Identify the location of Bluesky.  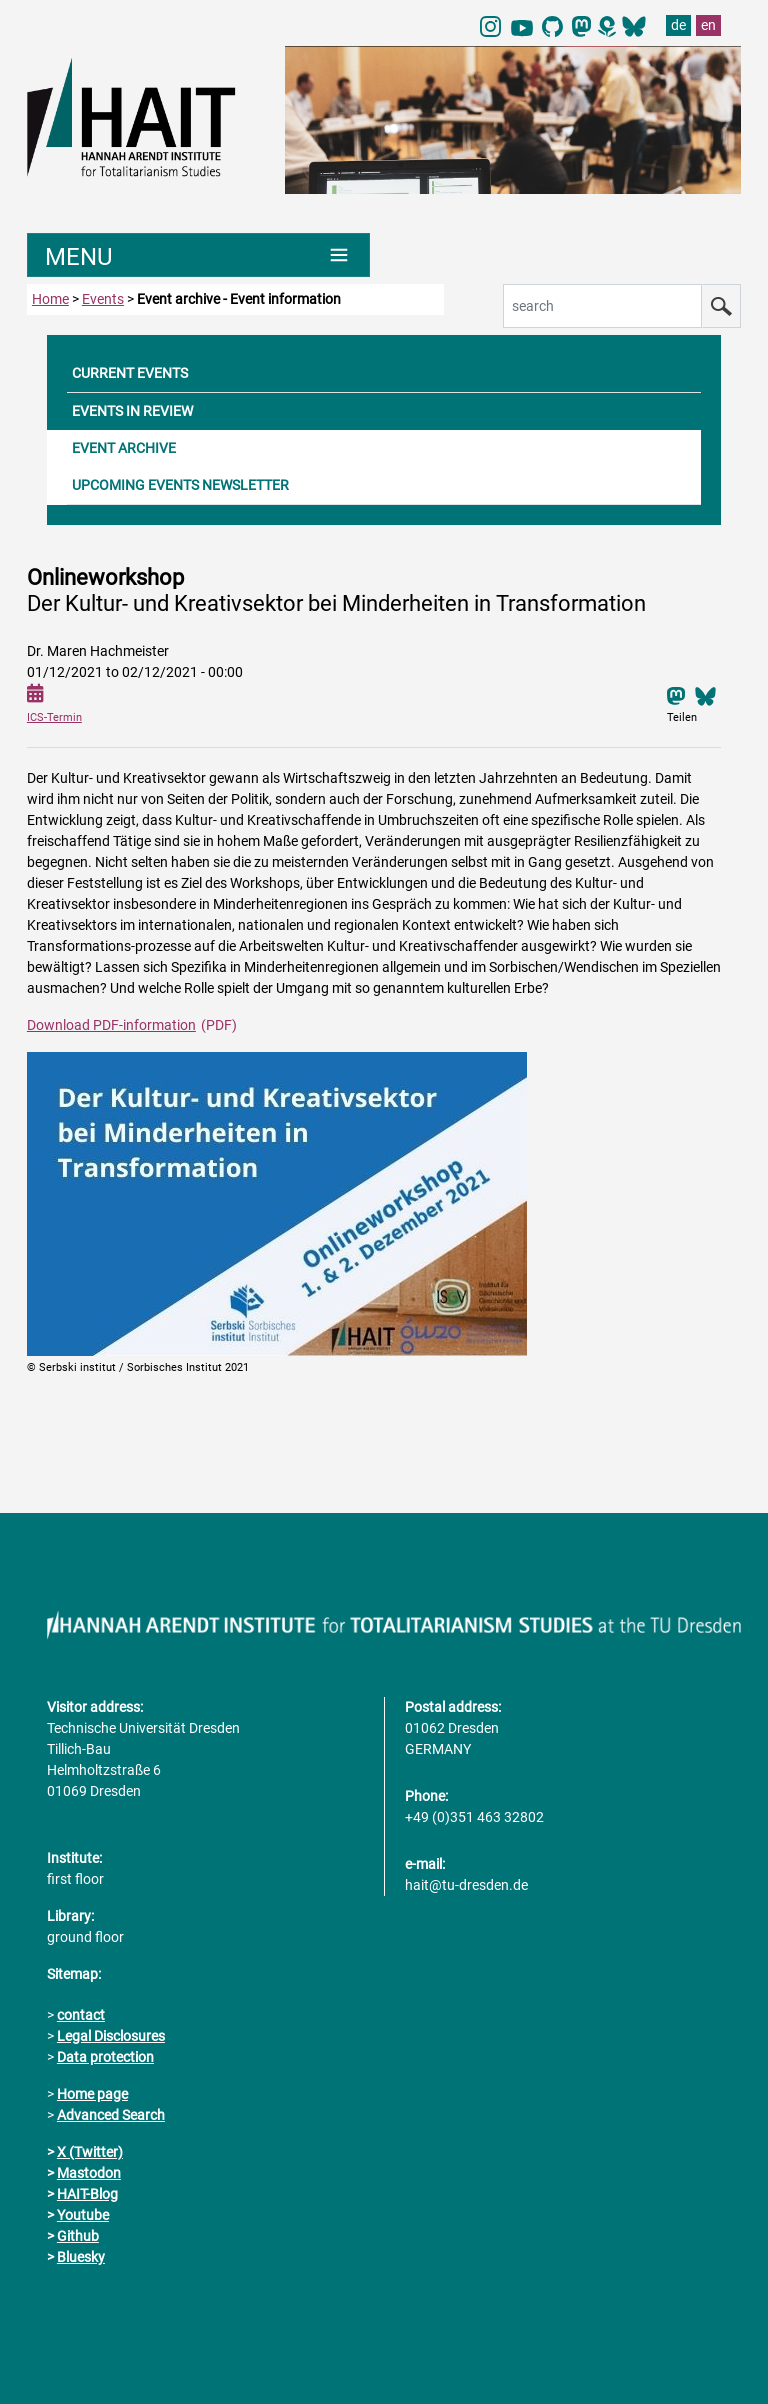
(81, 2257).